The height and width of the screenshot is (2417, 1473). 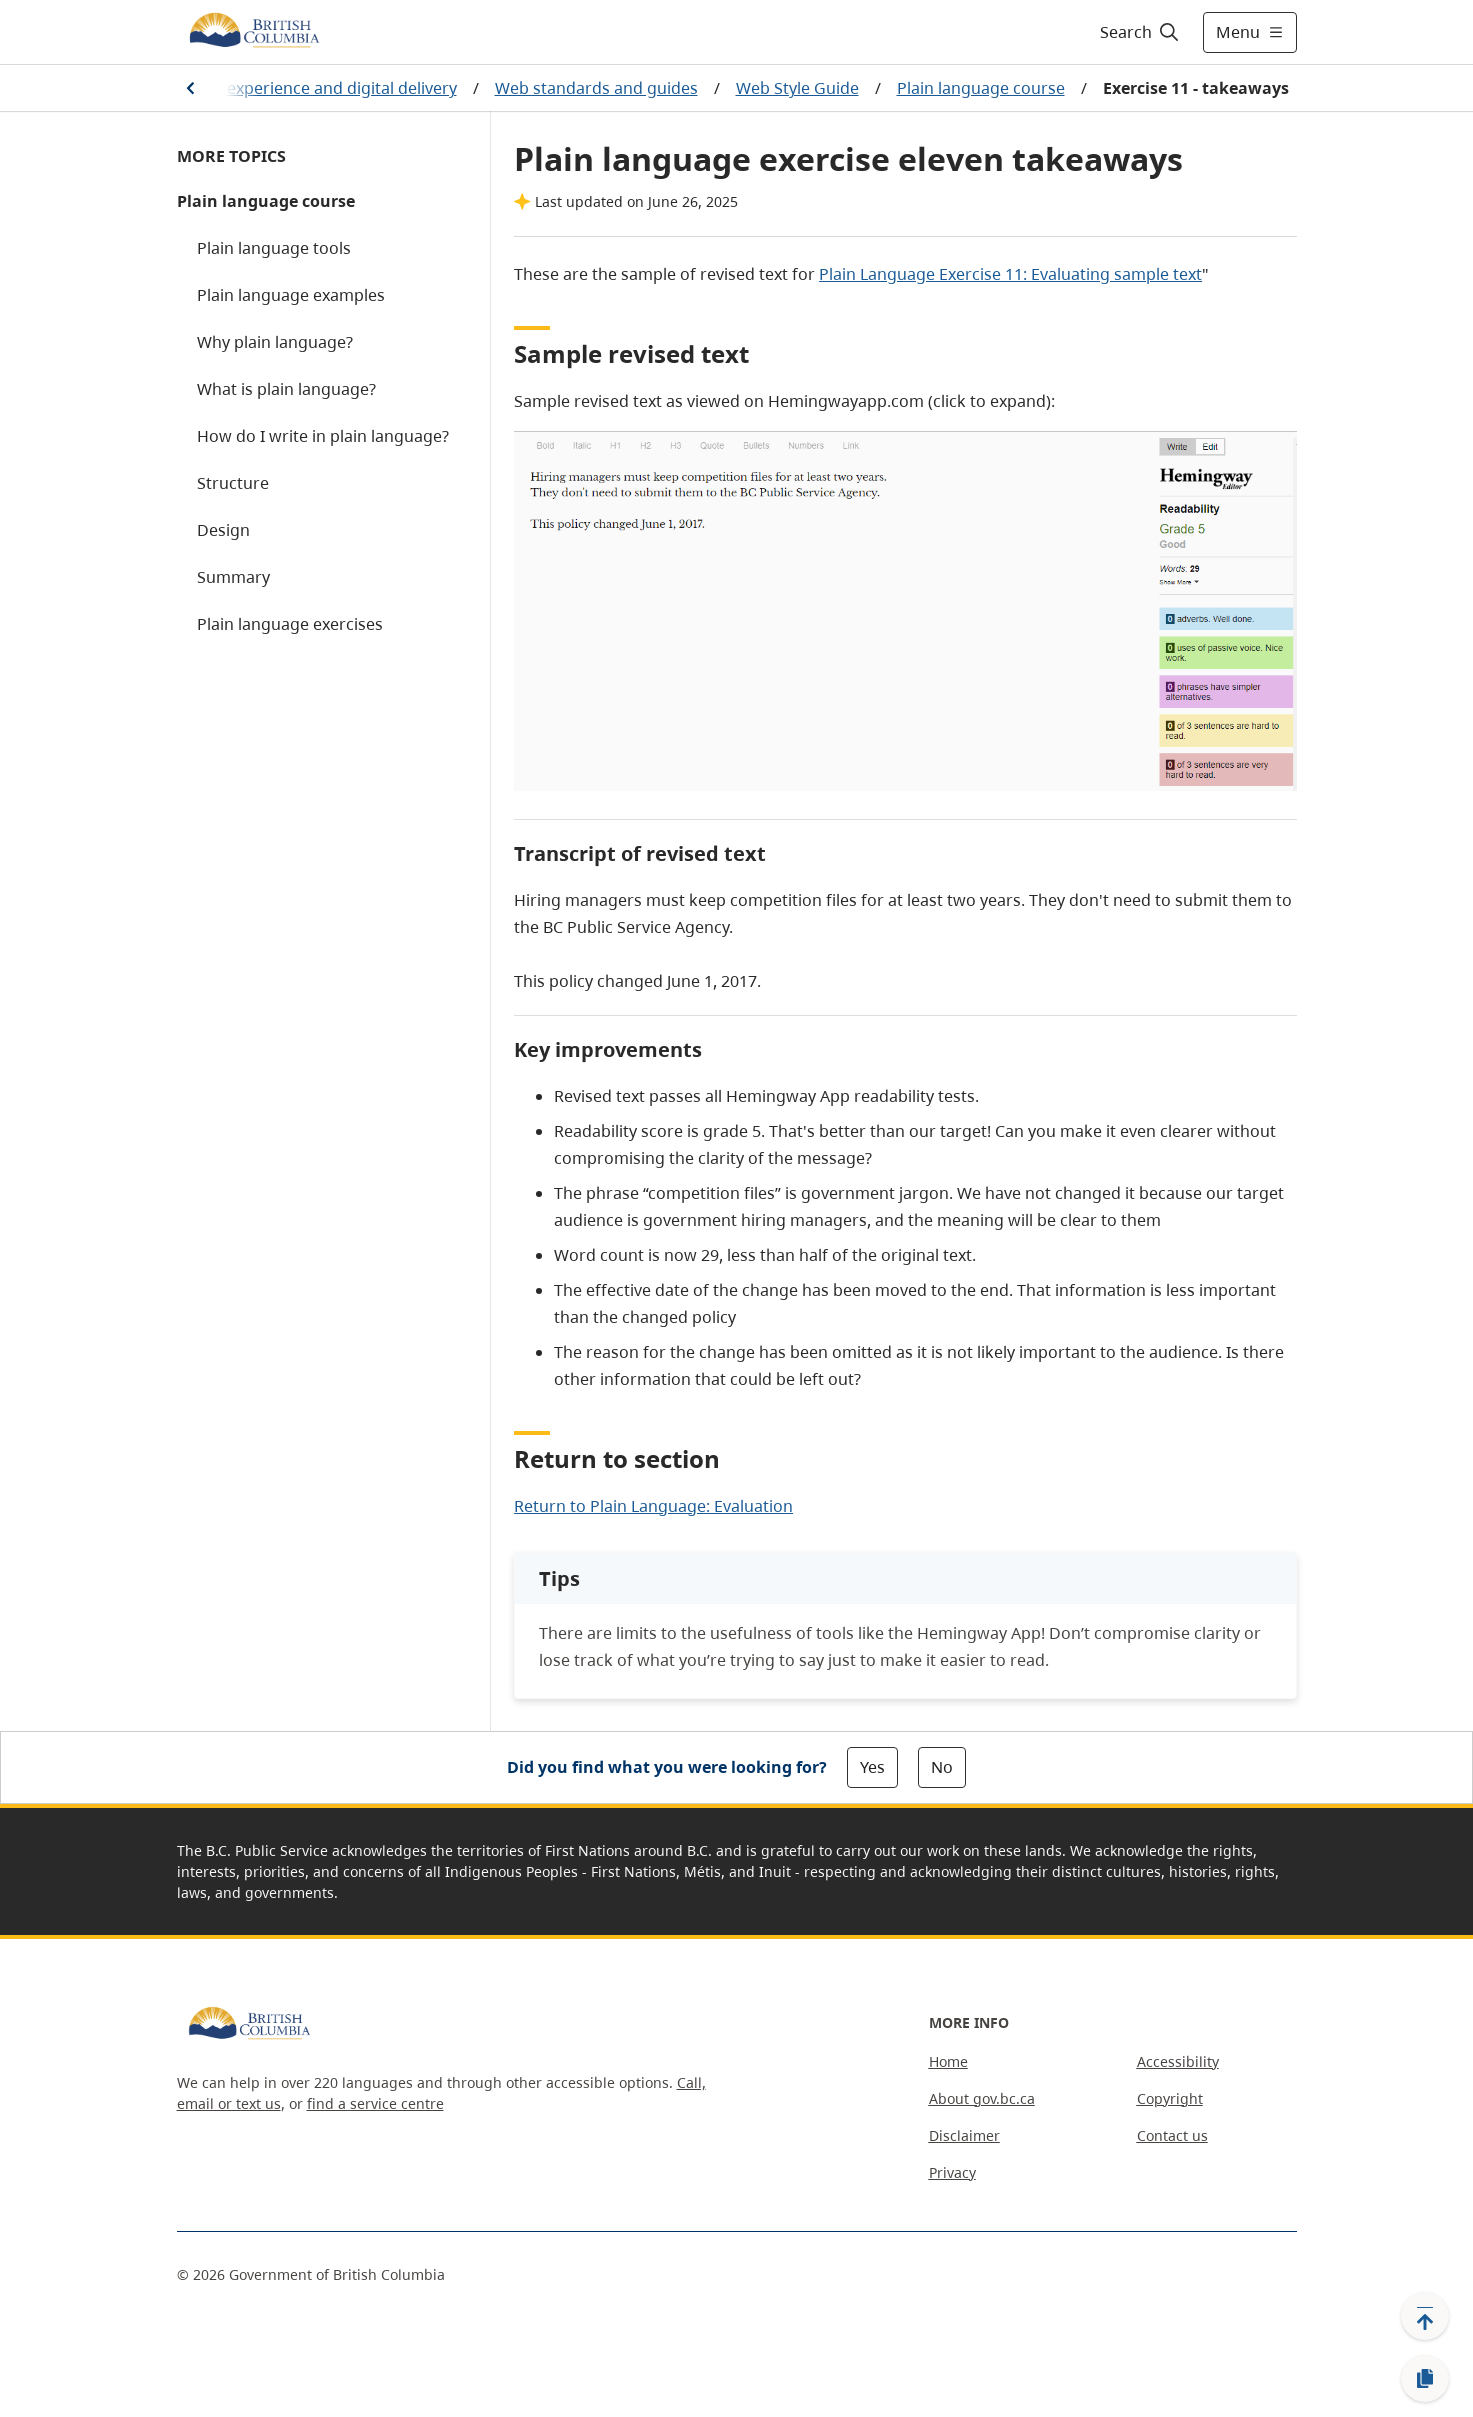 What do you see at coordinates (1425, 2379) in the screenshot?
I see `[Copy link]` at bounding box center [1425, 2379].